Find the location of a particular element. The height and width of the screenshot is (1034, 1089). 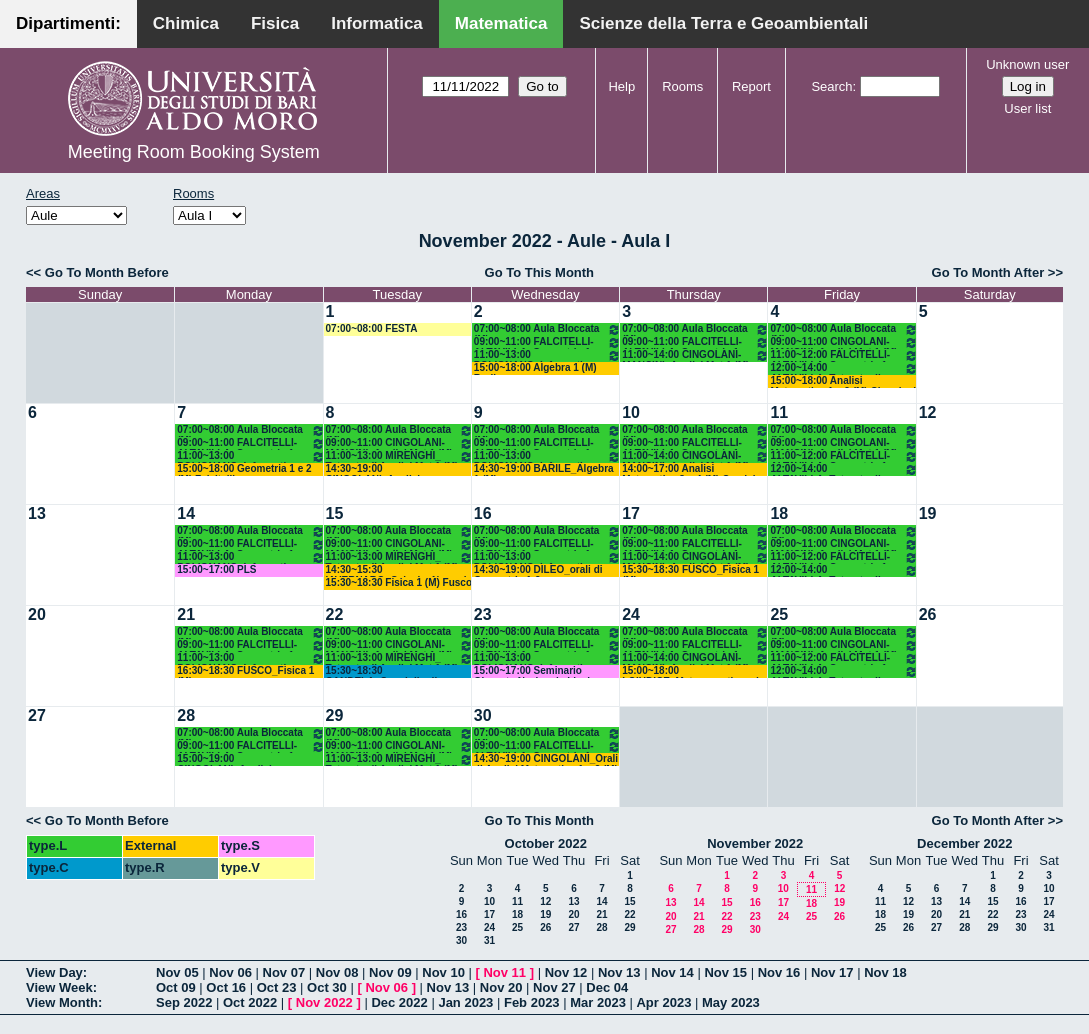

09:00~11:00 FALCITELLI-ALTAVILLA_Geometria 1 (M) is located at coordinates (547, 342).